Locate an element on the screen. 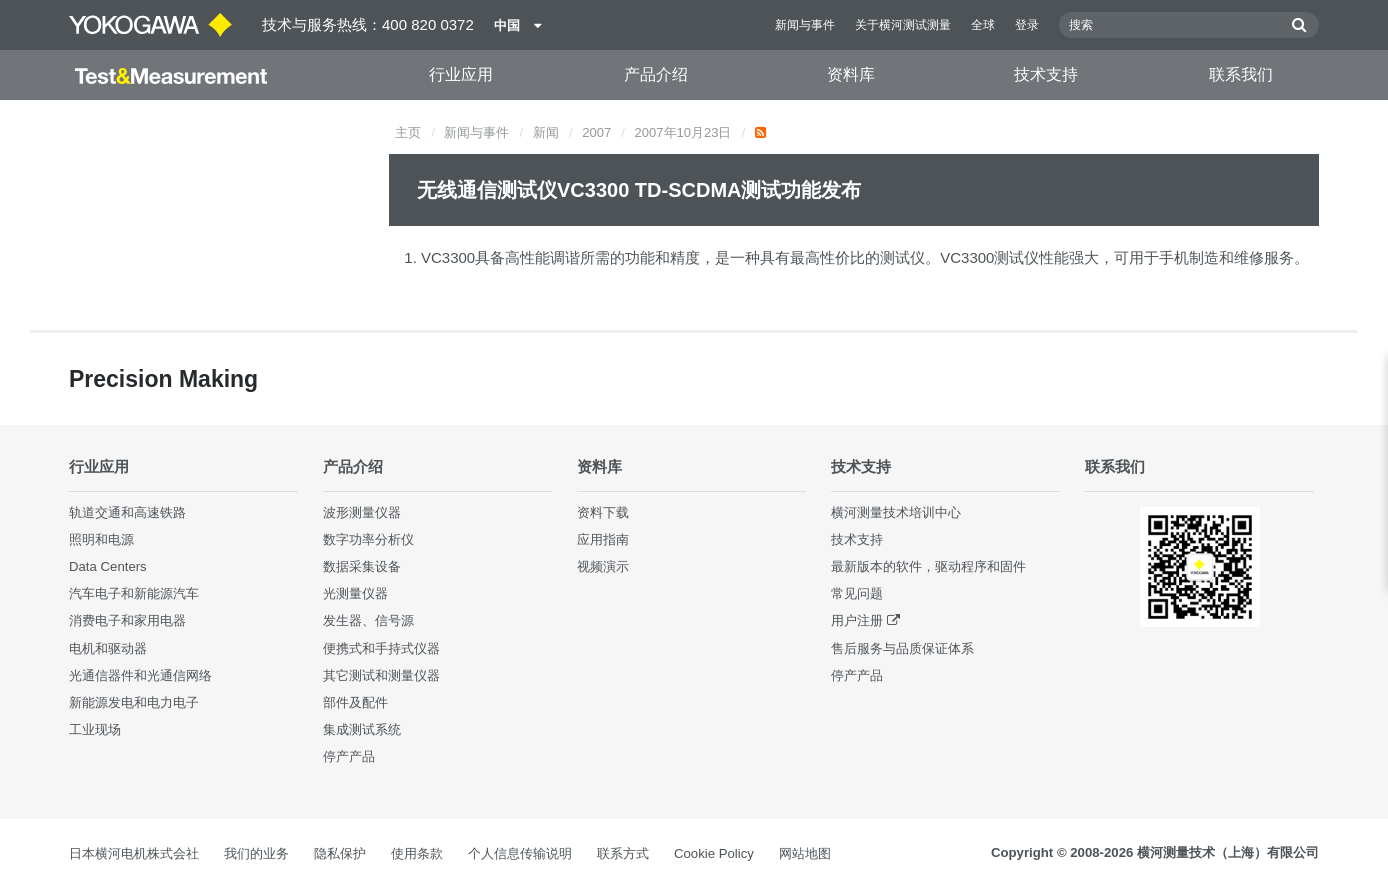 Image resolution: width=1388 pixels, height=889 pixels. 光通信器件和光通信网络 is located at coordinates (140, 675).